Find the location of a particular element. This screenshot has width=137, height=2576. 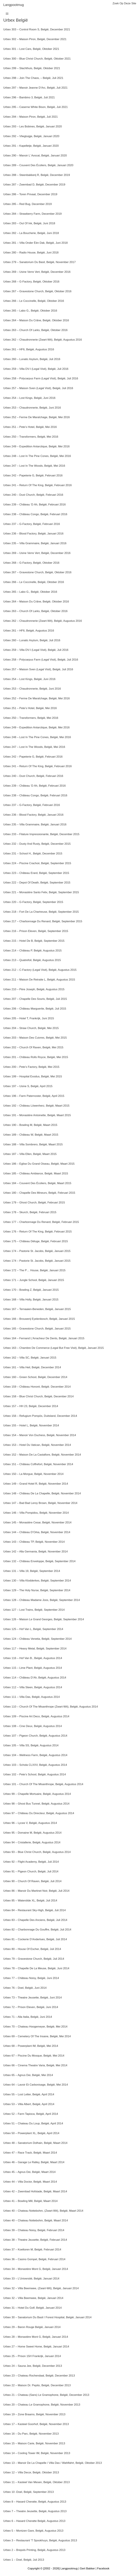

Urbex 79 – Gravestone Church, België, juli 2014 is located at coordinates (33, 1958).